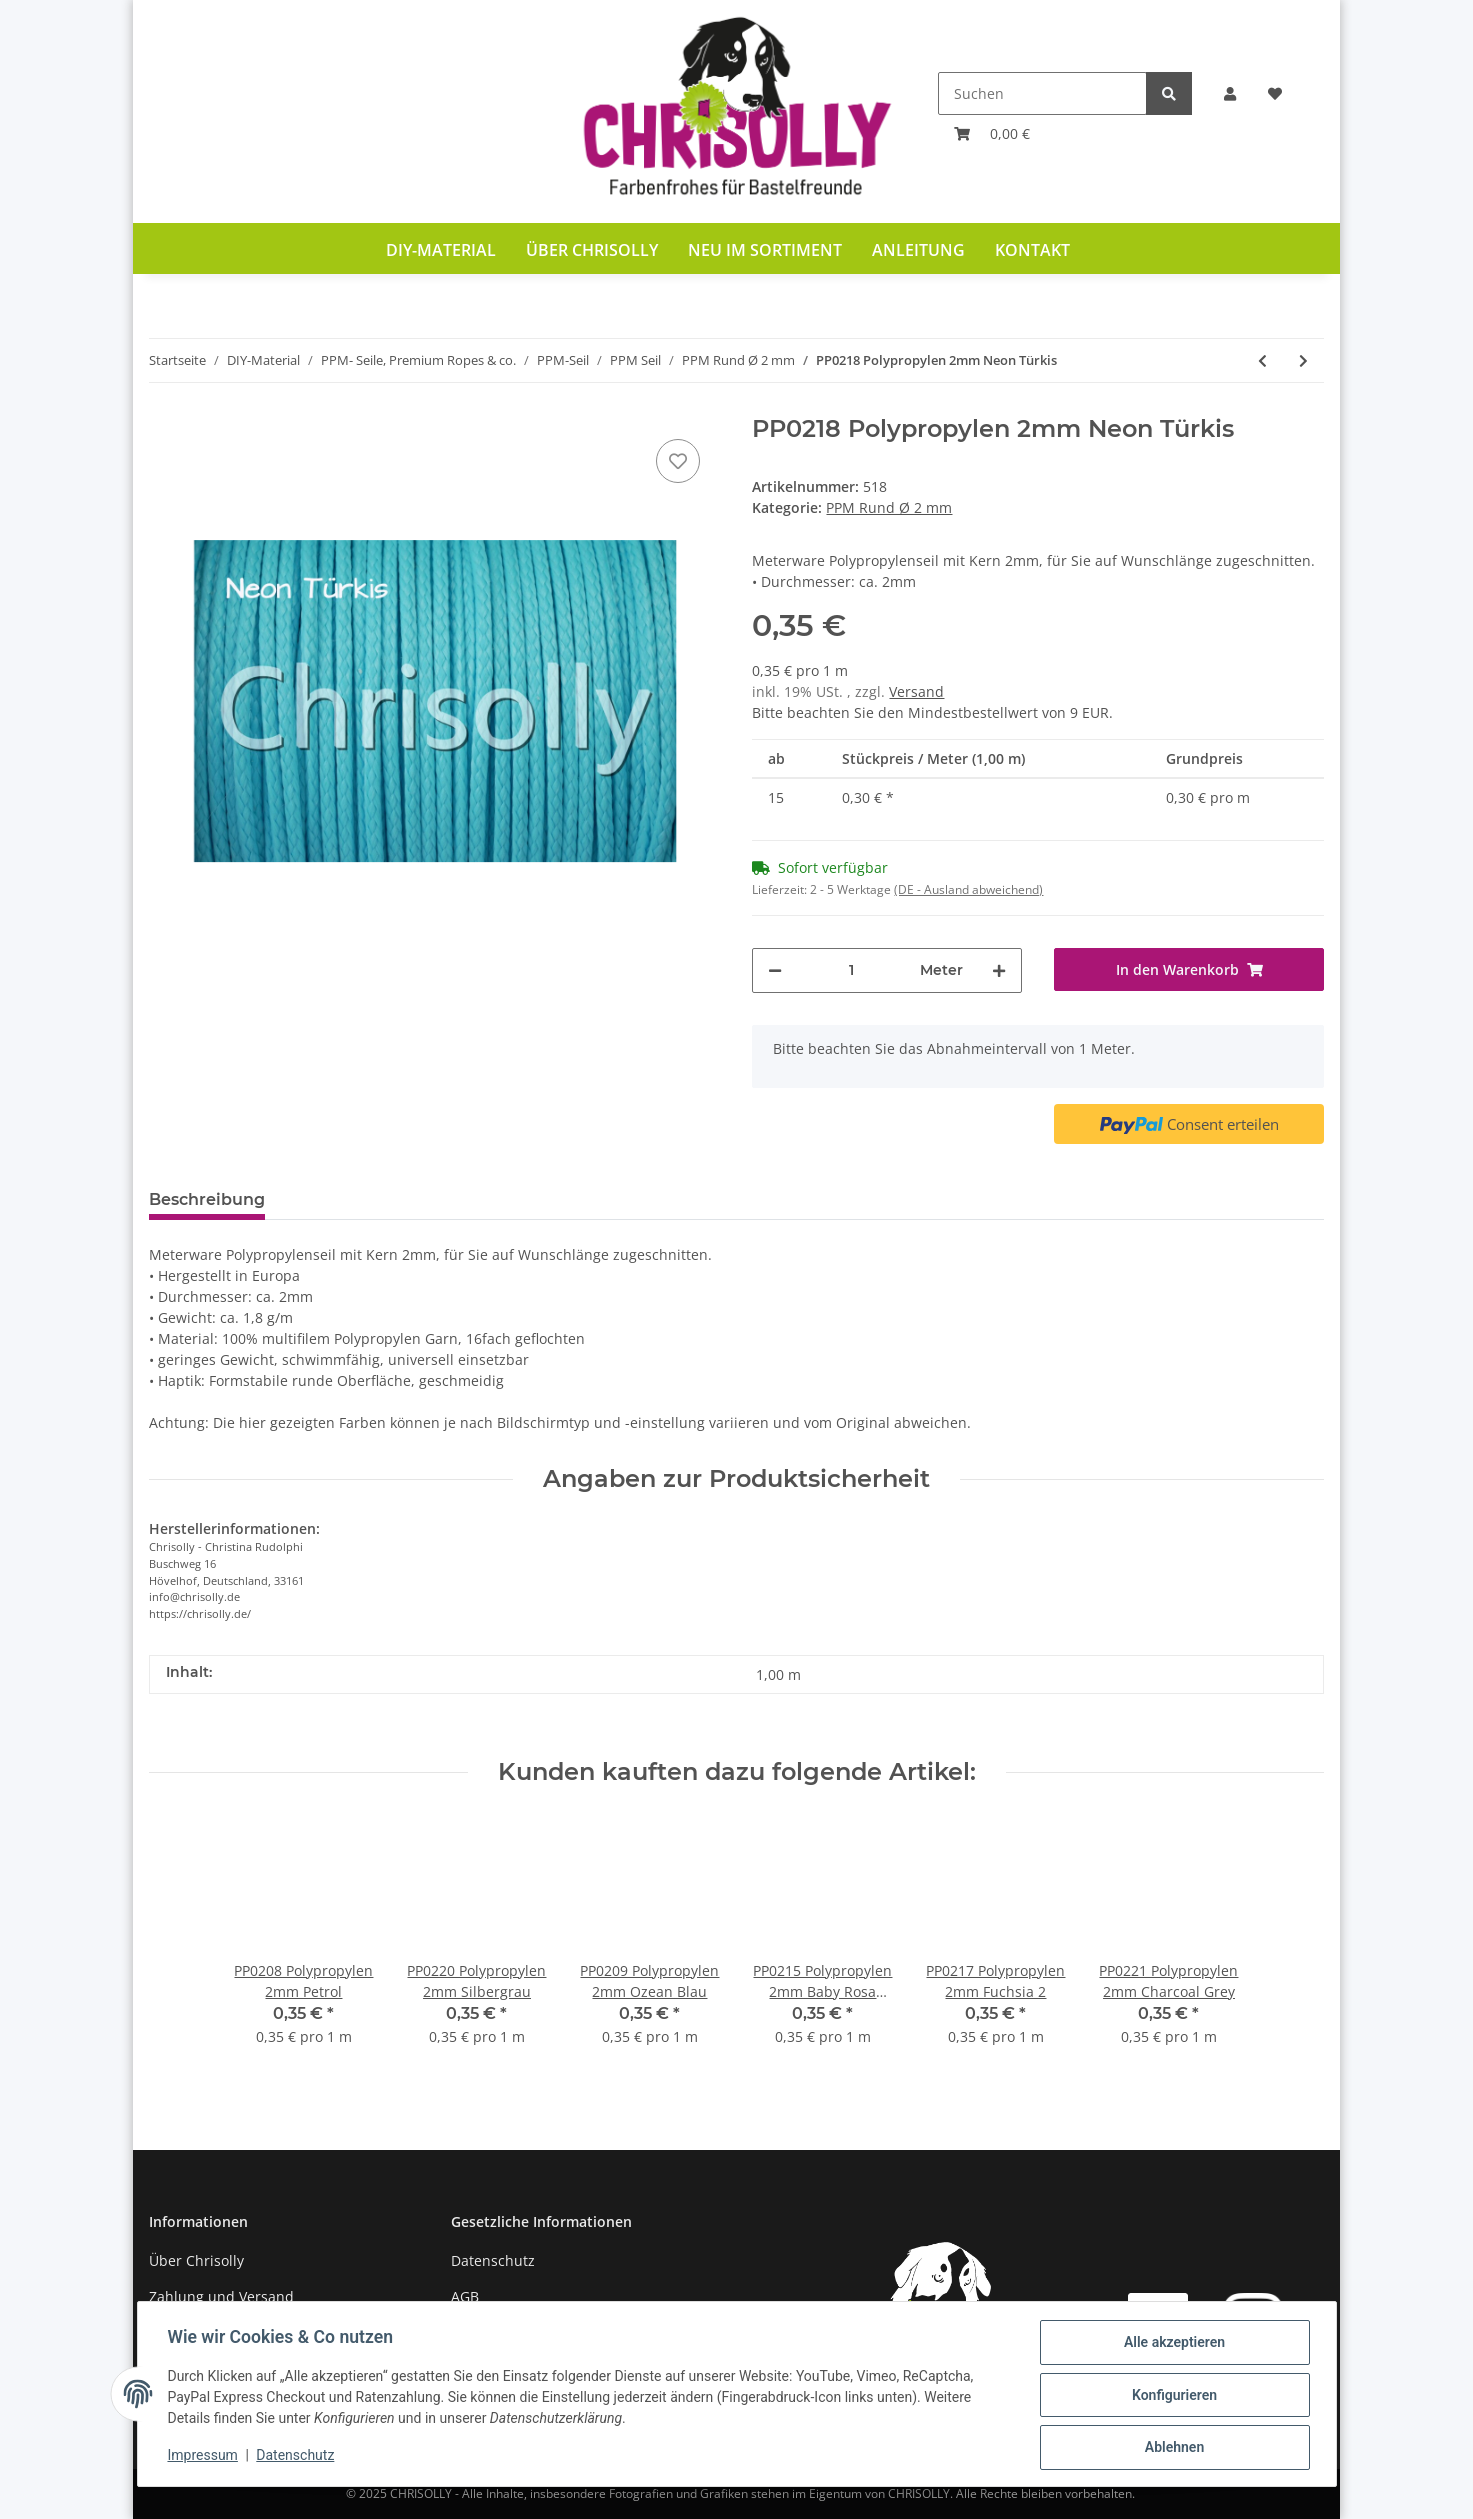 The height and width of the screenshot is (2519, 1473). What do you see at coordinates (1172, 2344) in the screenshot?
I see `Alle akzeptieren` at bounding box center [1172, 2344].